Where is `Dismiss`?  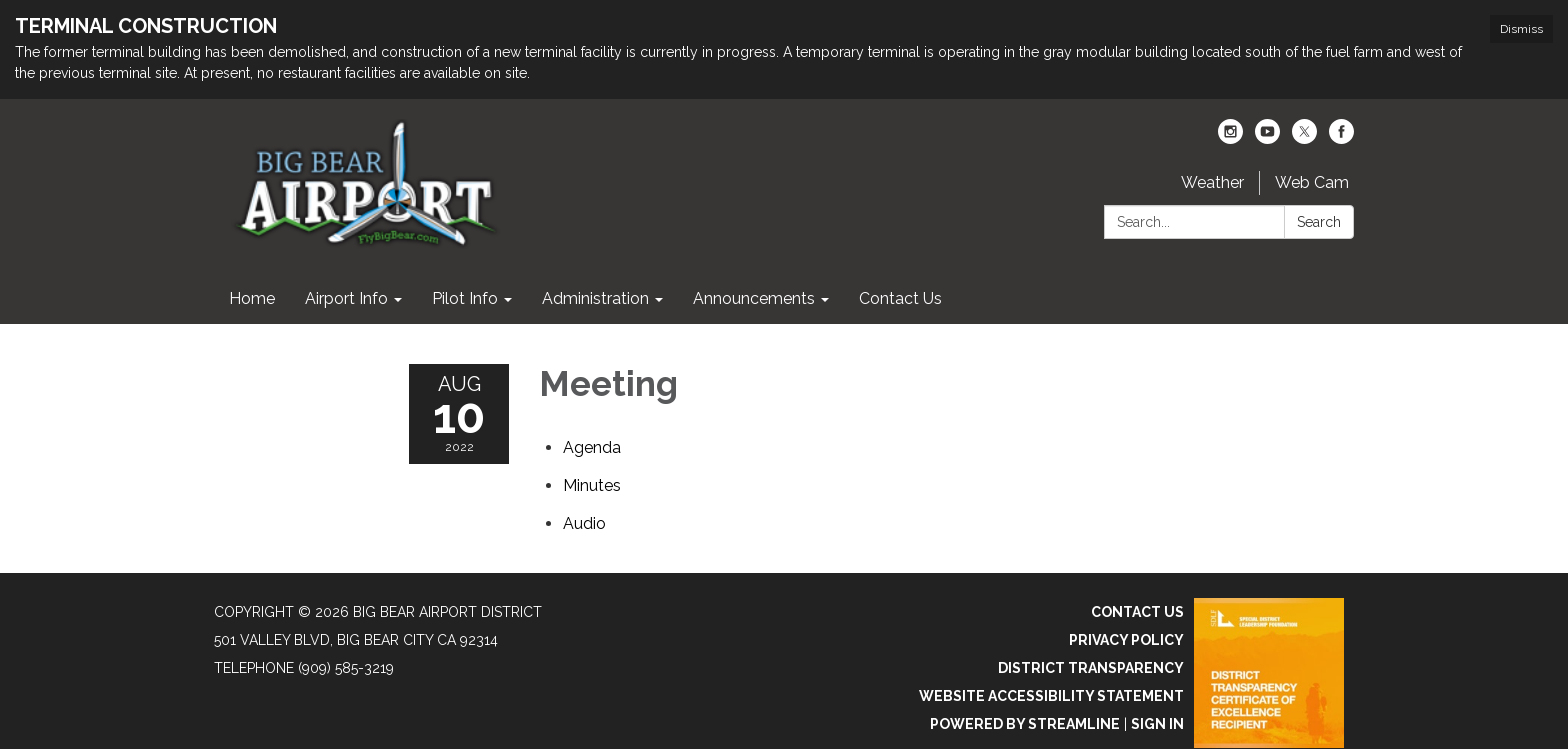 Dismiss is located at coordinates (1521, 29).